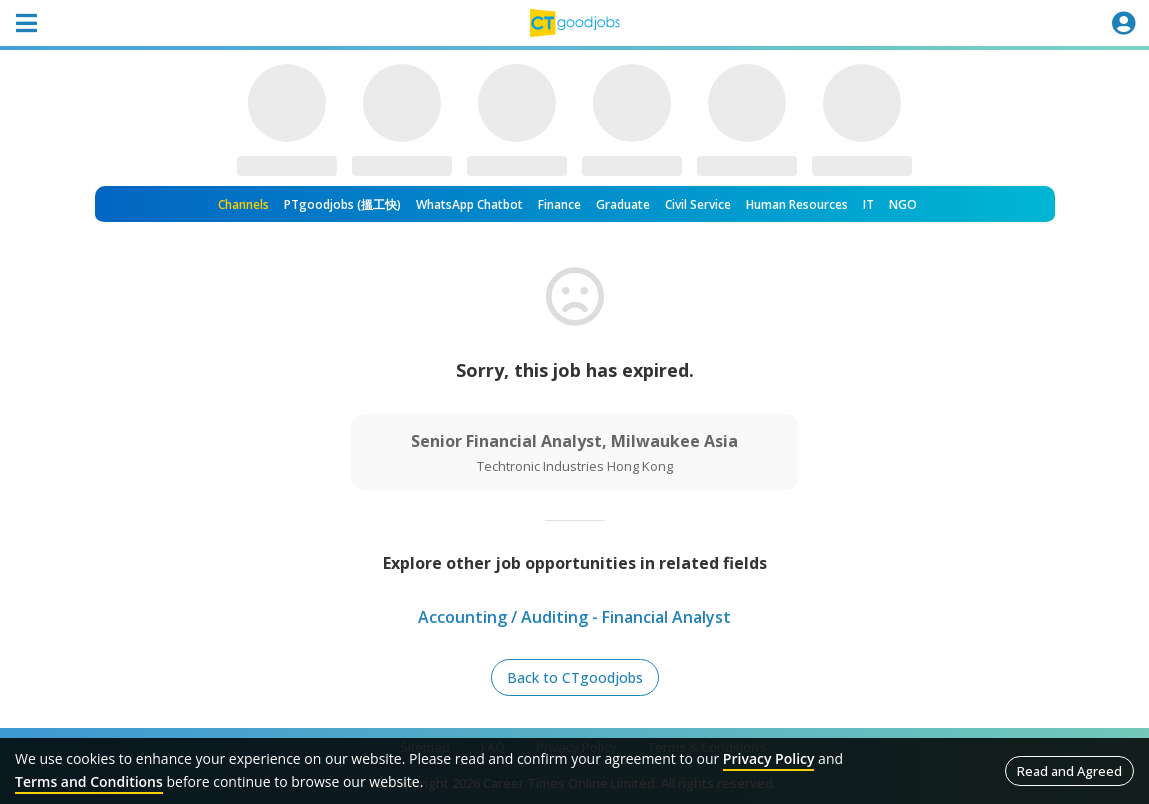 The height and width of the screenshot is (804, 1149). What do you see at coordinates (797, 204) in the screenshot?
I see `Human Resources` at bounding box center [797, 204].